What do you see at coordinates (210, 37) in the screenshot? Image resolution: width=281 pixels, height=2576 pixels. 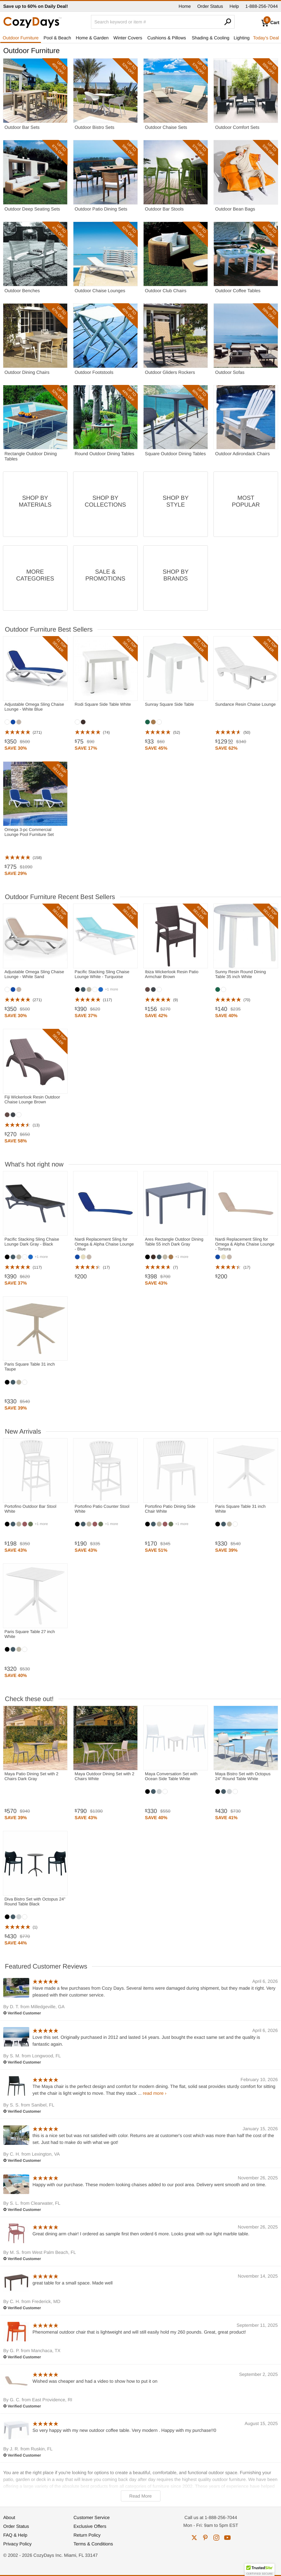 I see `Shading & Cooling` at bounding box center [210, 37].